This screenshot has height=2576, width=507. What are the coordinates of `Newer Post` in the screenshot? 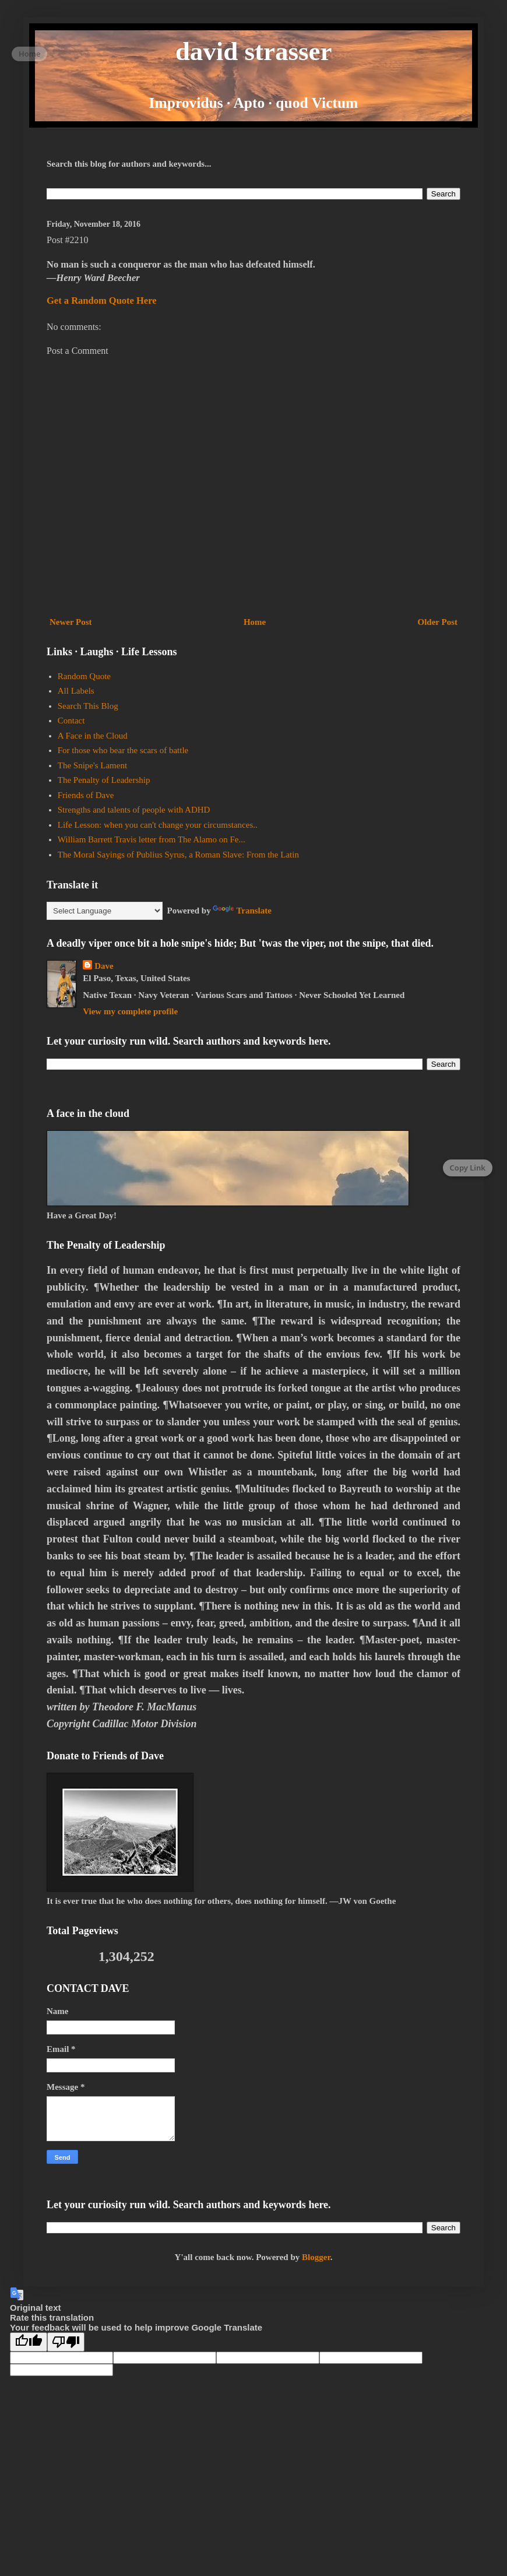 It's located at (71, 622).